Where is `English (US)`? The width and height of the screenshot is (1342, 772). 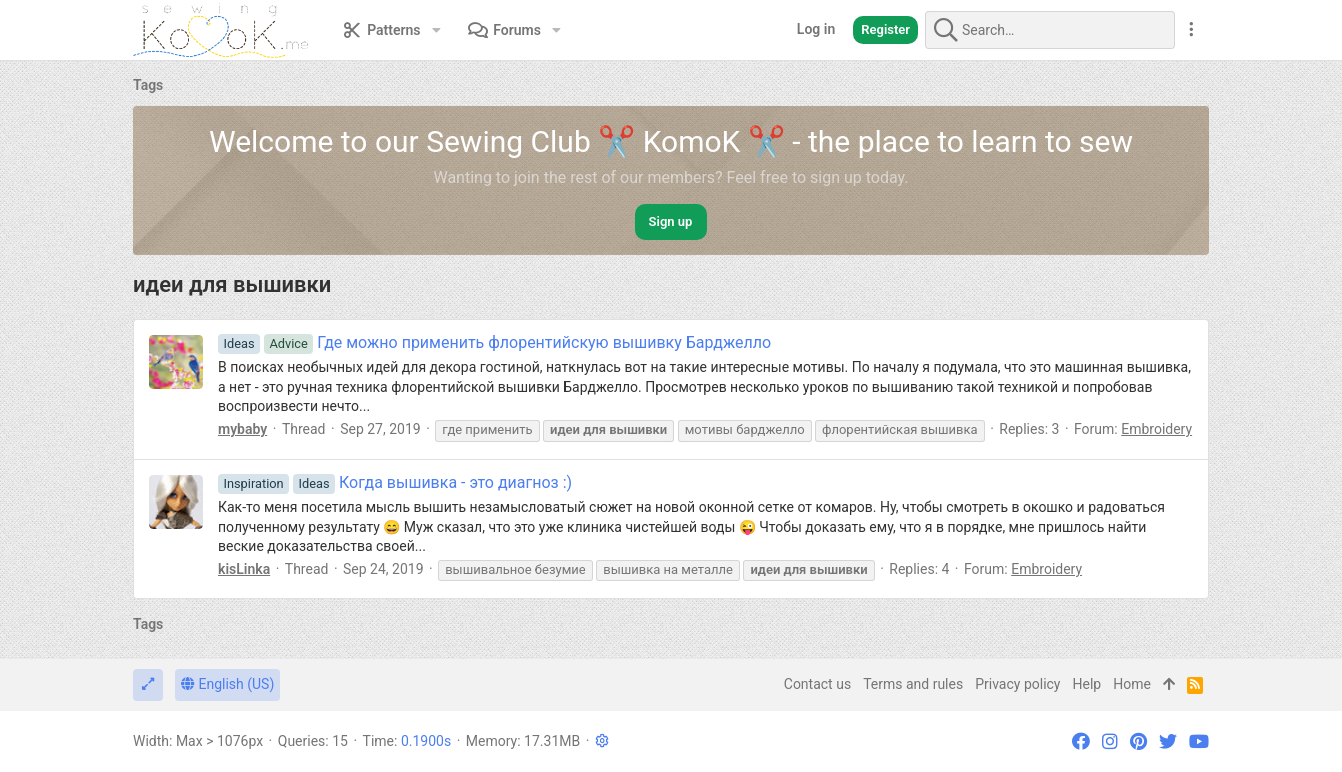
English (US) is located at coordinates (227, 684).